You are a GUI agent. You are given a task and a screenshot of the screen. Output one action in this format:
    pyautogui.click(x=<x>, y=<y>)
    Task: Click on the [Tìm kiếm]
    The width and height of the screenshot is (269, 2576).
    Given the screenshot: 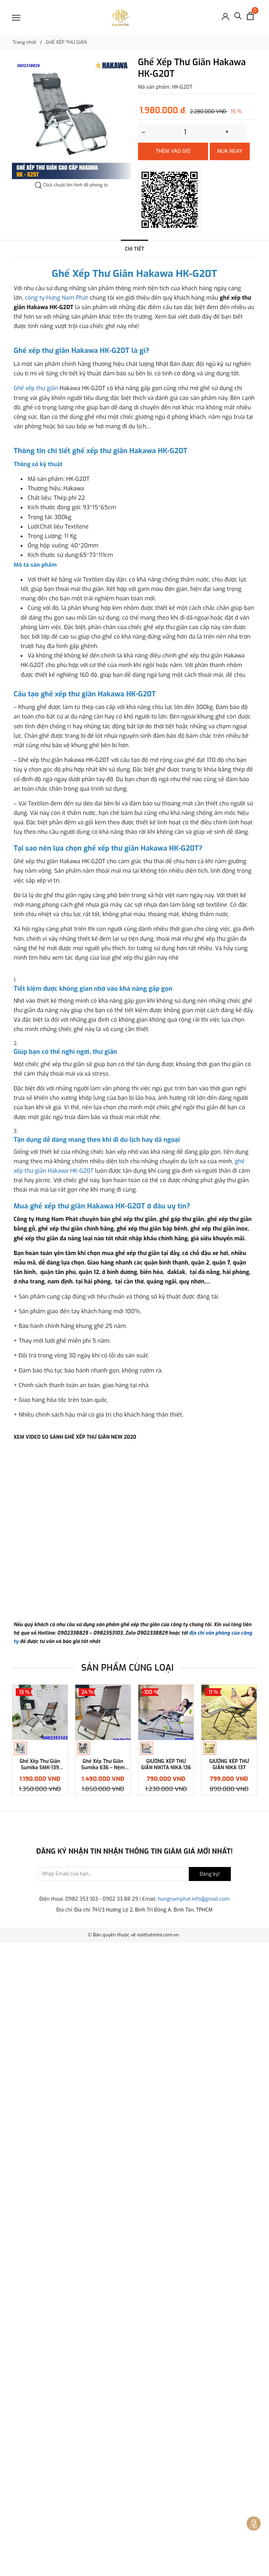 What is the action you would take?
    pyautogui.click(x=238, y=17)
    